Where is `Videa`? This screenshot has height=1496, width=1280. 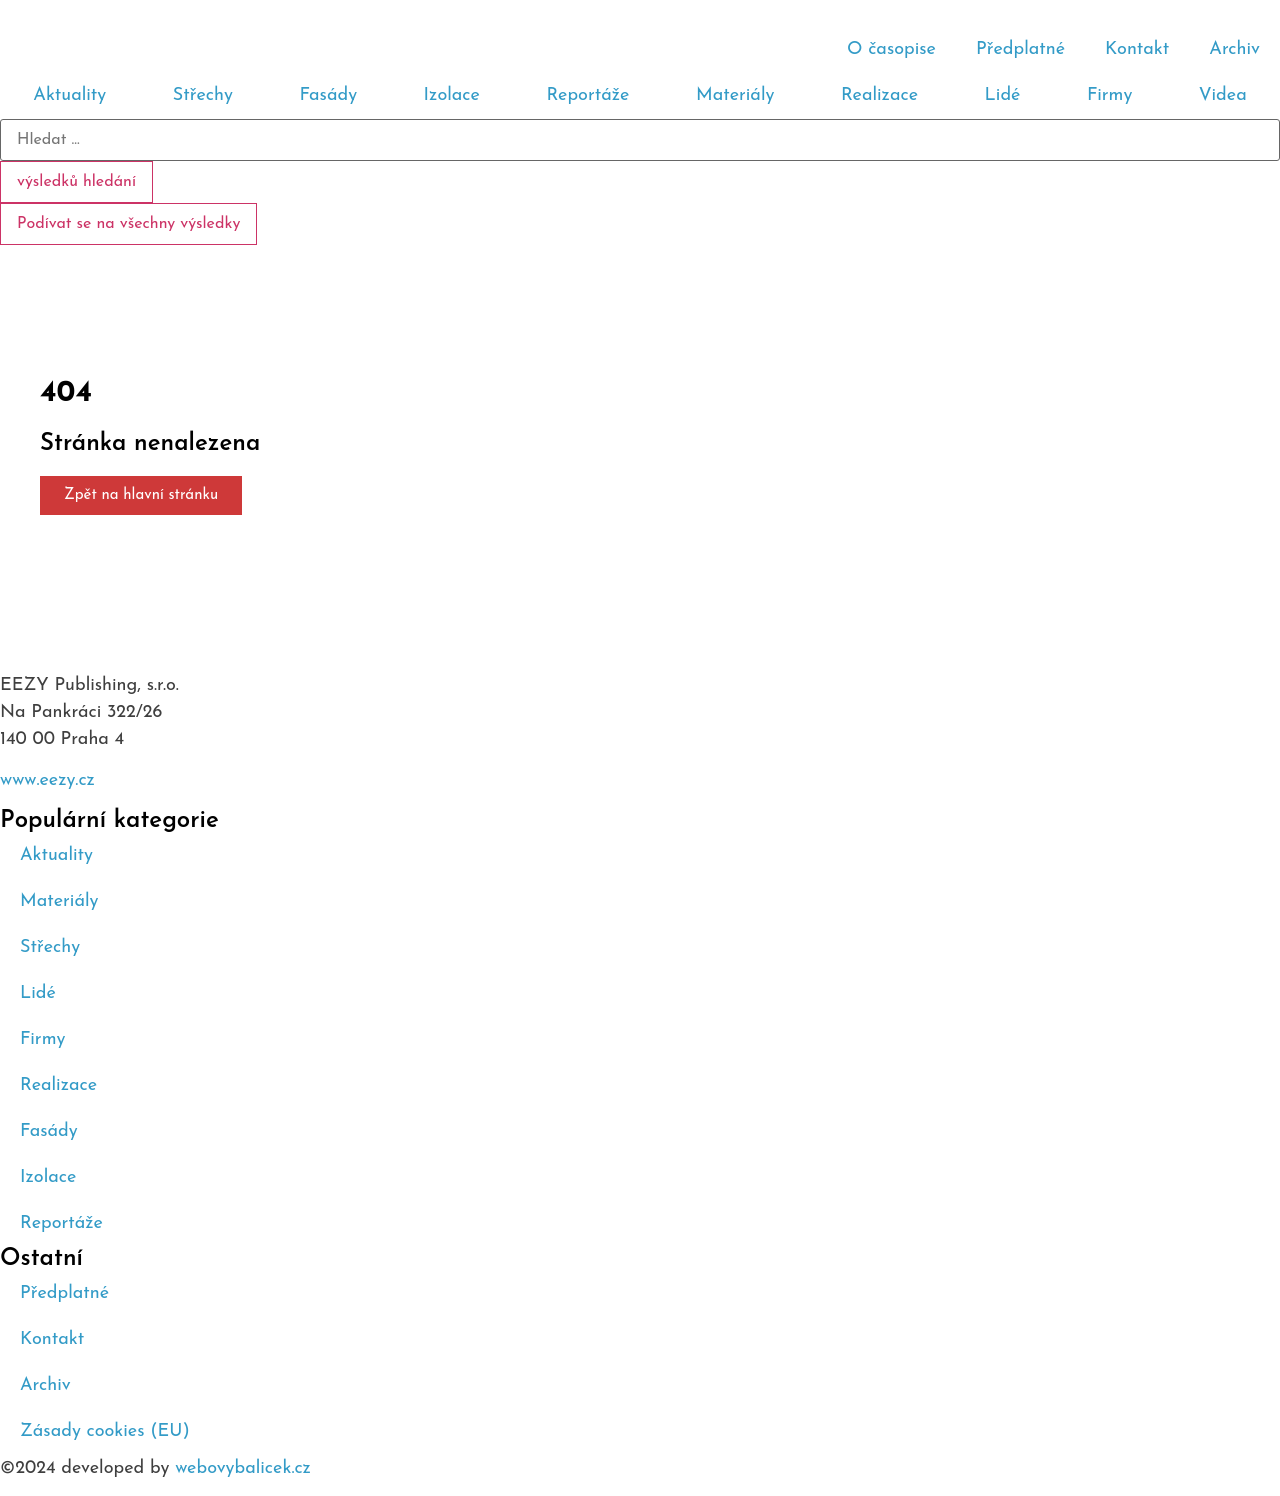 Videa is located at coordinates (1223, 95).